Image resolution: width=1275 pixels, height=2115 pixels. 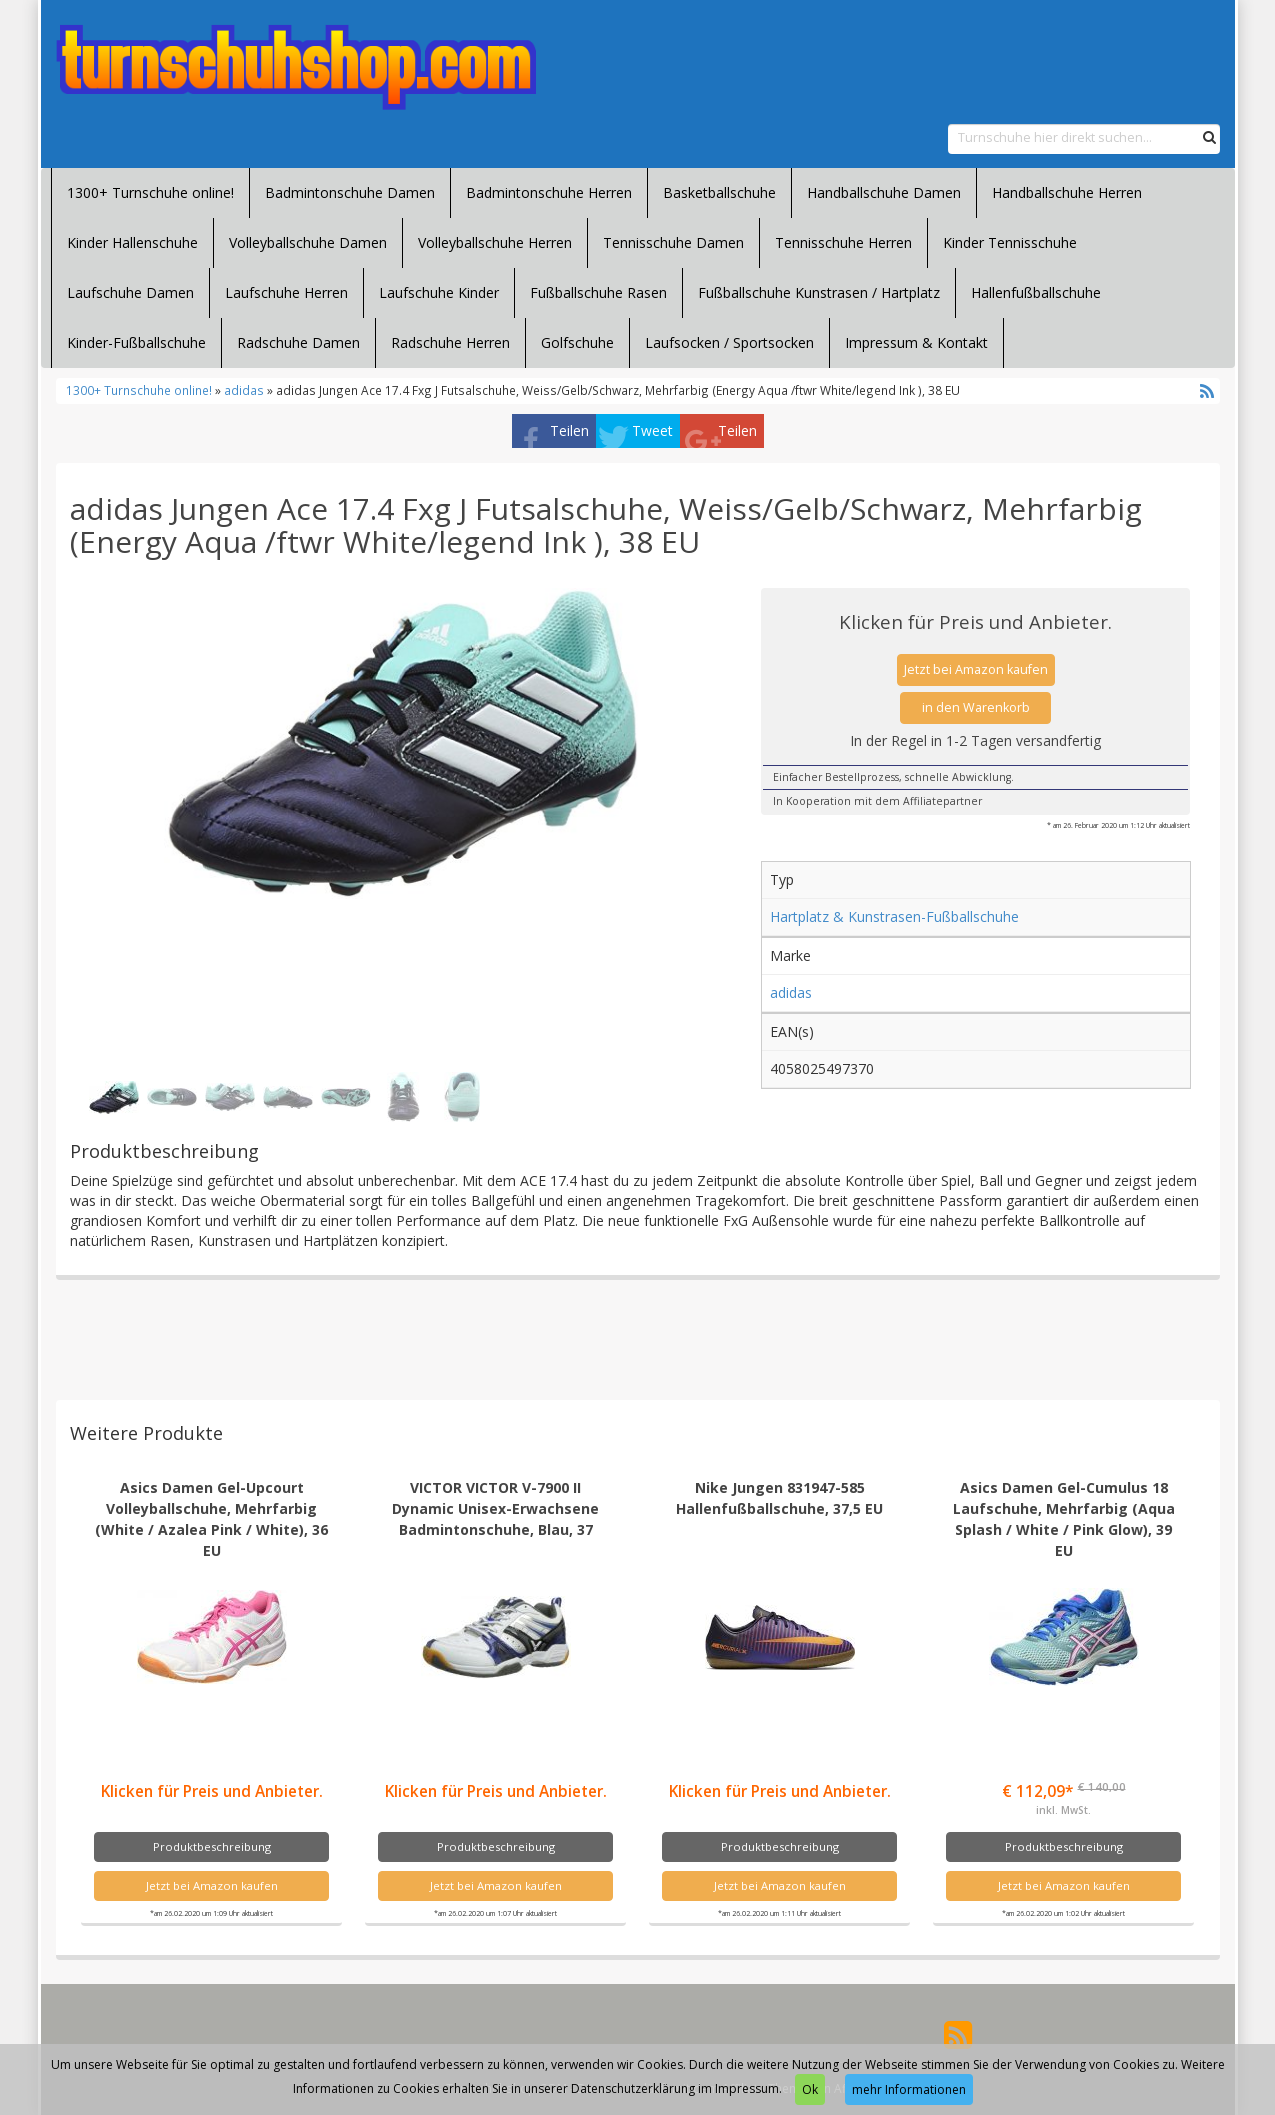 I want to click on Laufschuhe Herren, so click(x=286, y=292).